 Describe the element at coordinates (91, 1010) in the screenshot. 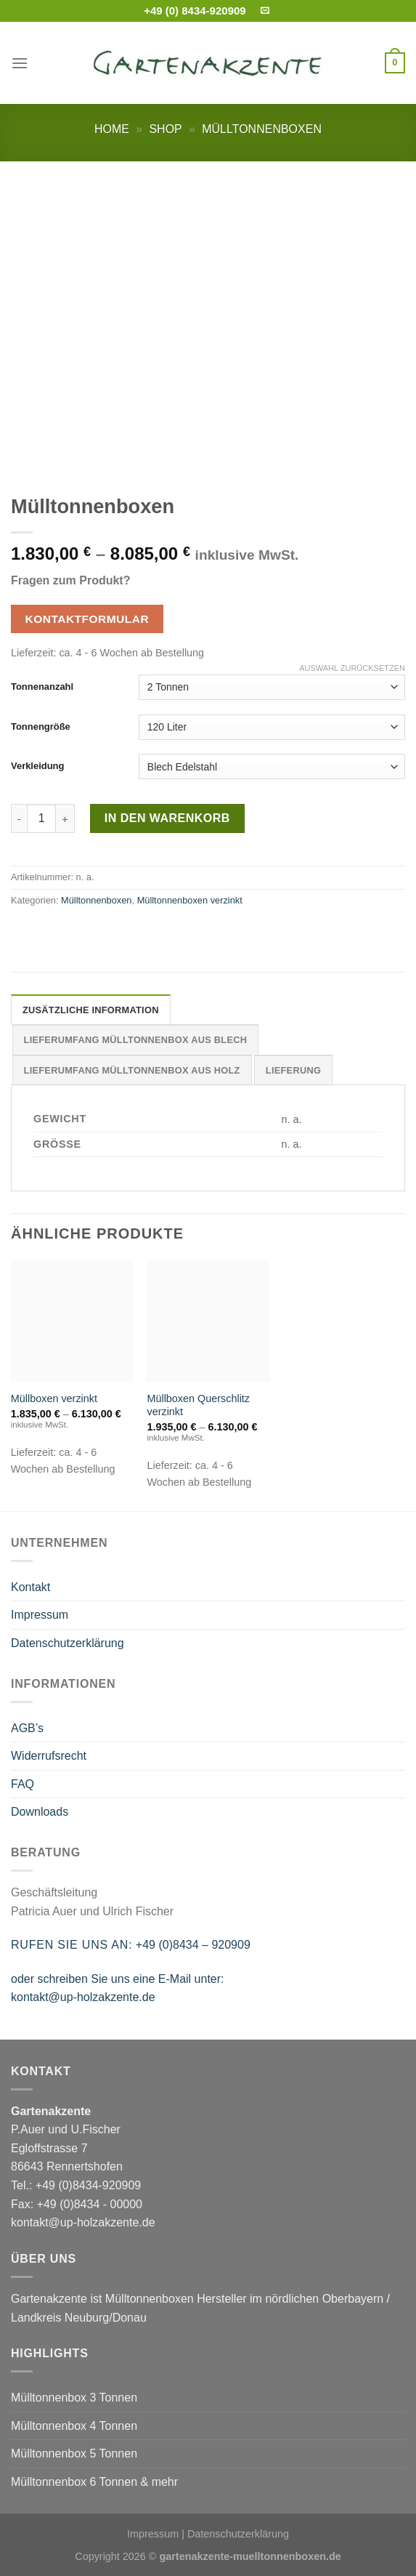

I see `Zusätzliche Information` at that location.